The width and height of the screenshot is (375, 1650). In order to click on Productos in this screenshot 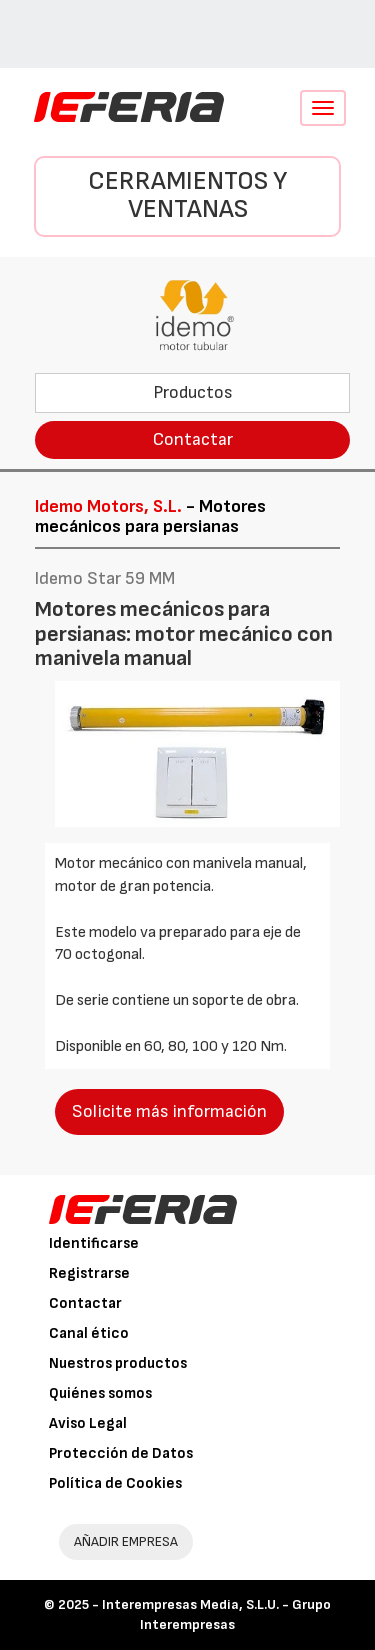, I will do `click(193, 392)`.